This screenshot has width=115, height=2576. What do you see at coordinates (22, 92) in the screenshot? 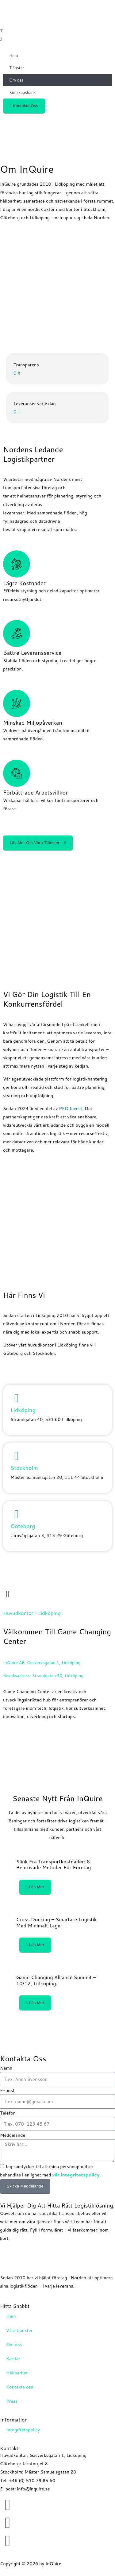
I see `Kunskapsbank [button]` at bounding box center [22, 92].